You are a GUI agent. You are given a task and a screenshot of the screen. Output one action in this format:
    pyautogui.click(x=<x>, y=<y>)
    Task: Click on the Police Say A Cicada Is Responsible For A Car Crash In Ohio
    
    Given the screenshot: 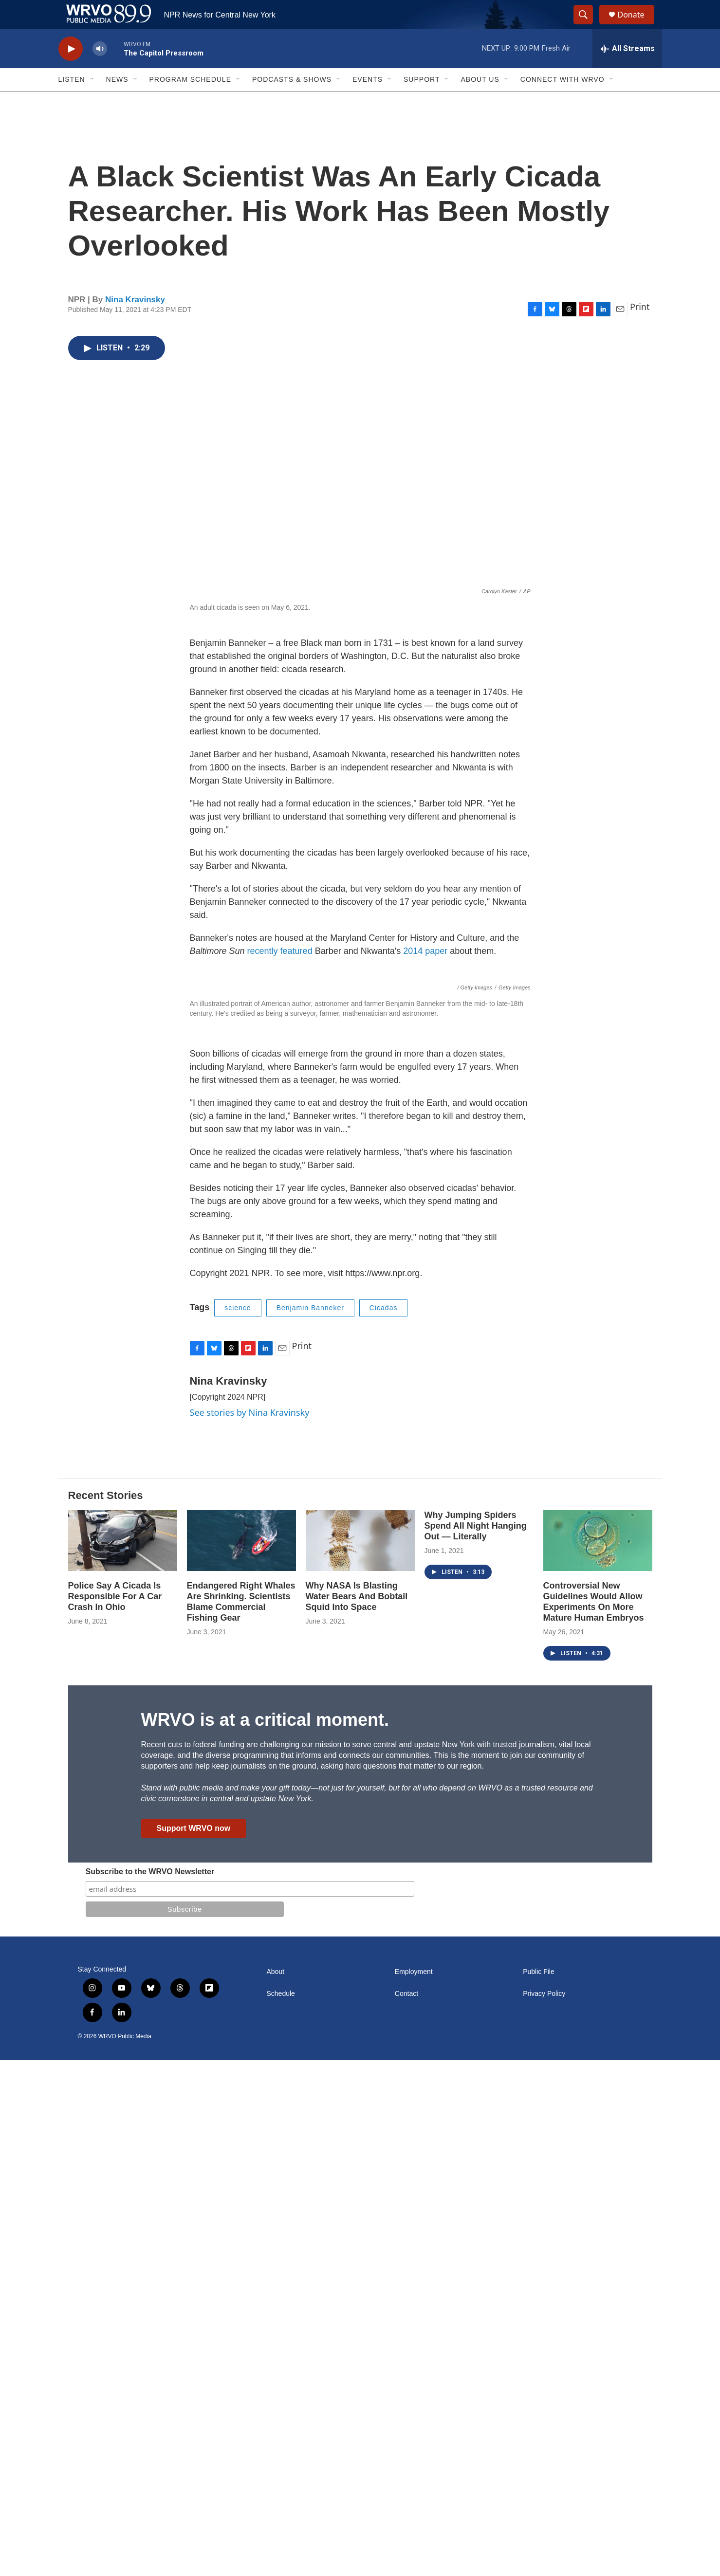 What is the action you would take?
    pyautogui.click(x=115, y=2112)
    